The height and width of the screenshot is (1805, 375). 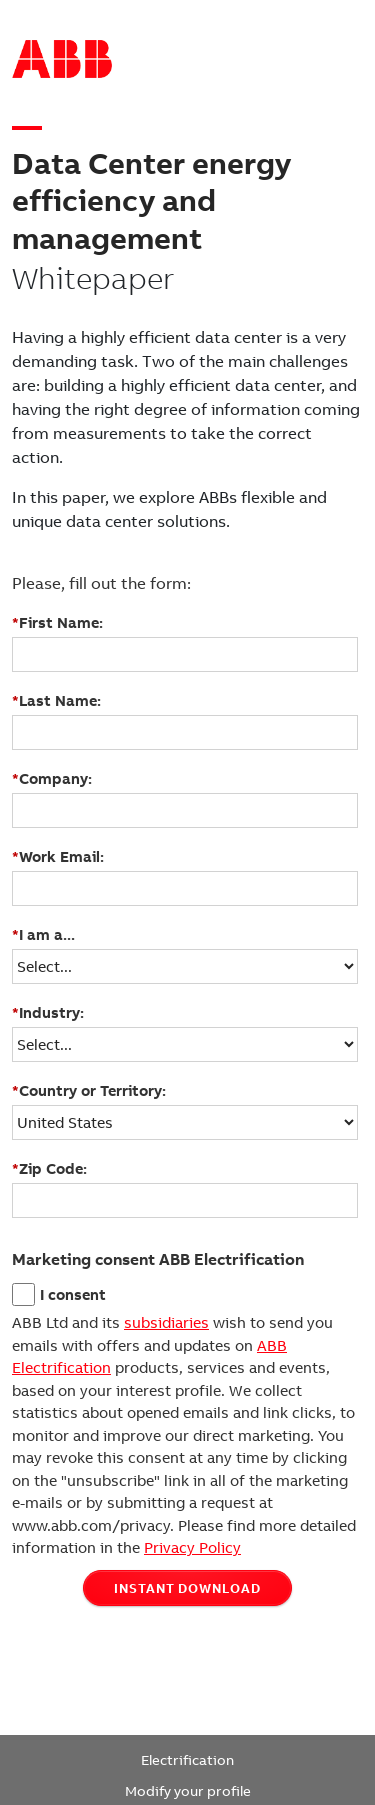 What do you see at coordinates (58, 857) in the screenshot?
I see `Work Email:` at bounding box center [58, 857].